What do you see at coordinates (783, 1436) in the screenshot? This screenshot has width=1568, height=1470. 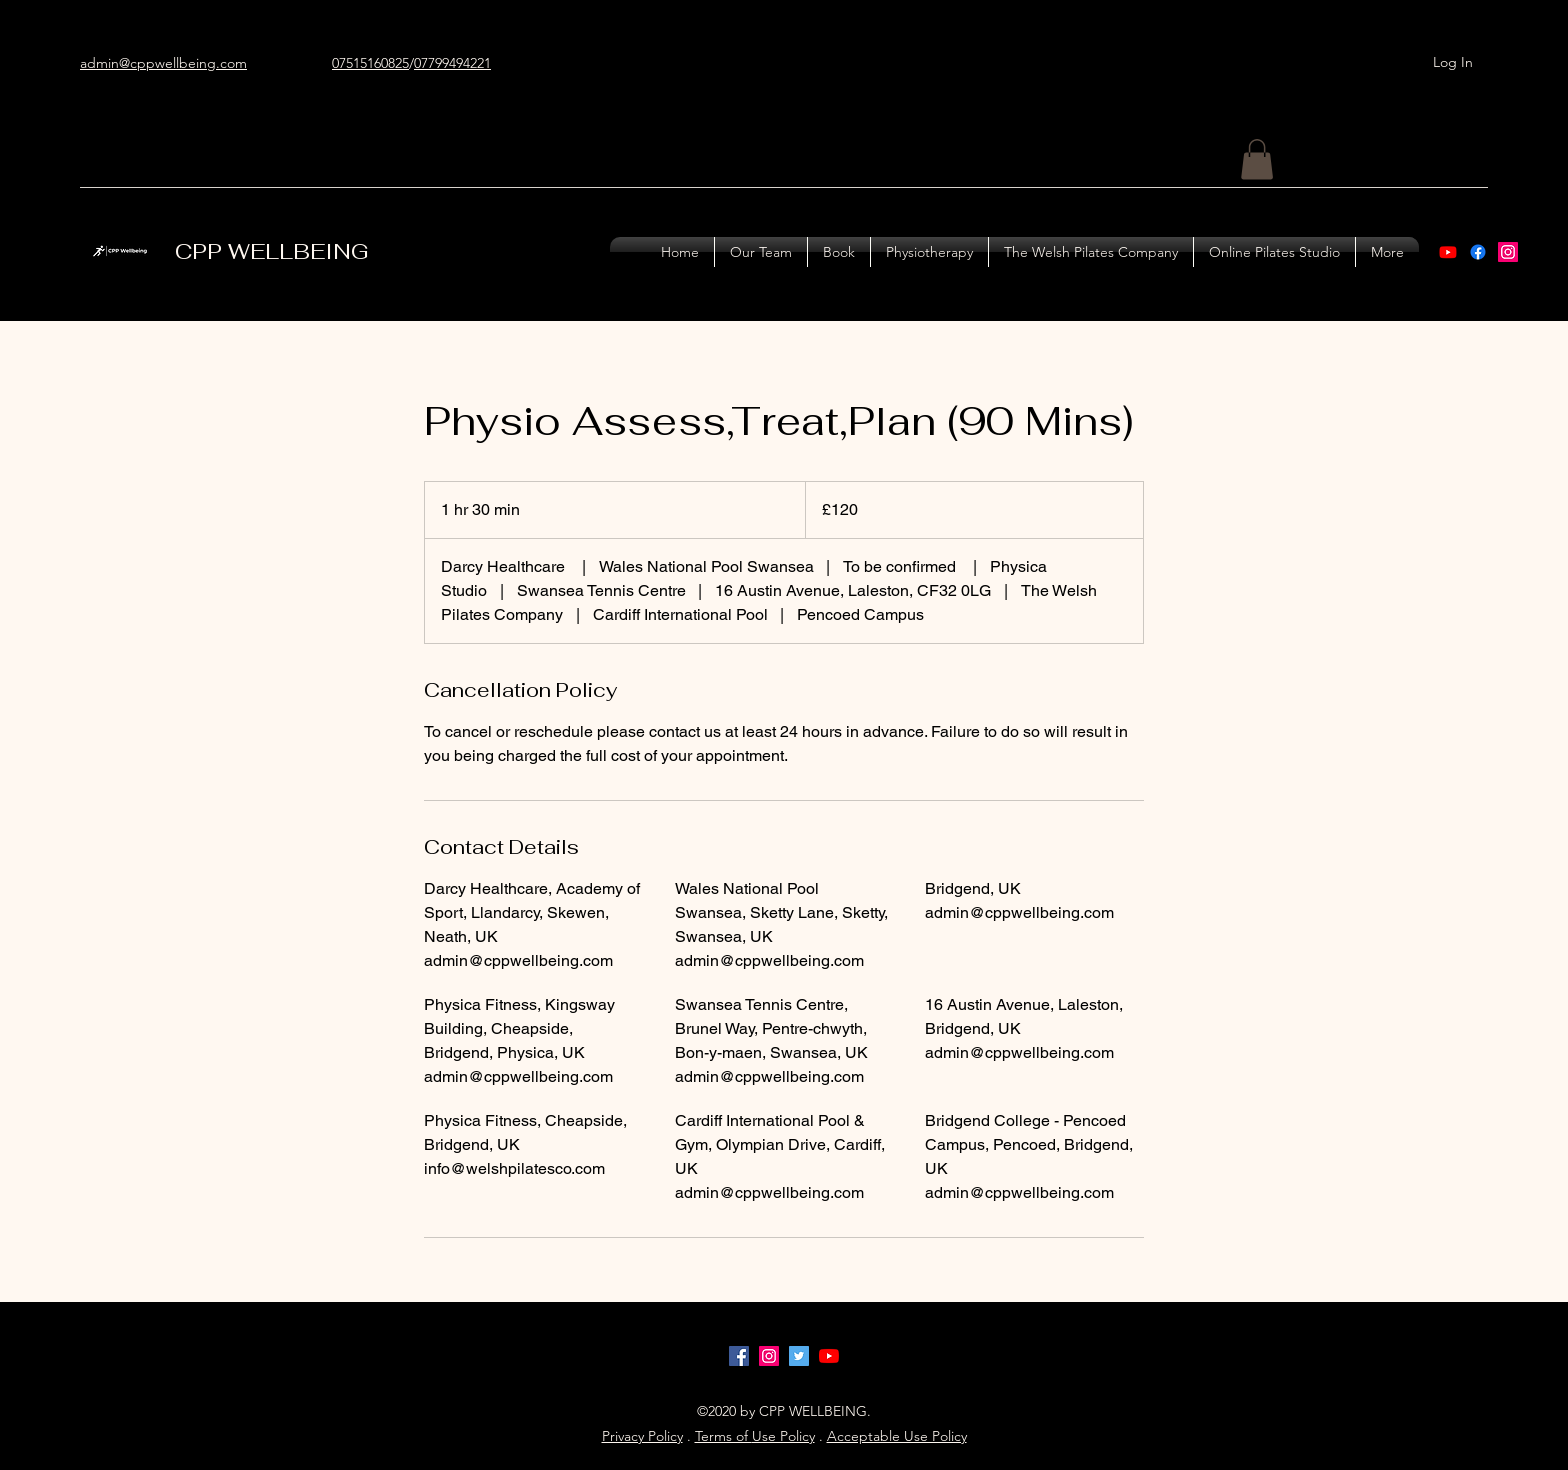 I see `Use Policy` at bounding box center [783, 1436].